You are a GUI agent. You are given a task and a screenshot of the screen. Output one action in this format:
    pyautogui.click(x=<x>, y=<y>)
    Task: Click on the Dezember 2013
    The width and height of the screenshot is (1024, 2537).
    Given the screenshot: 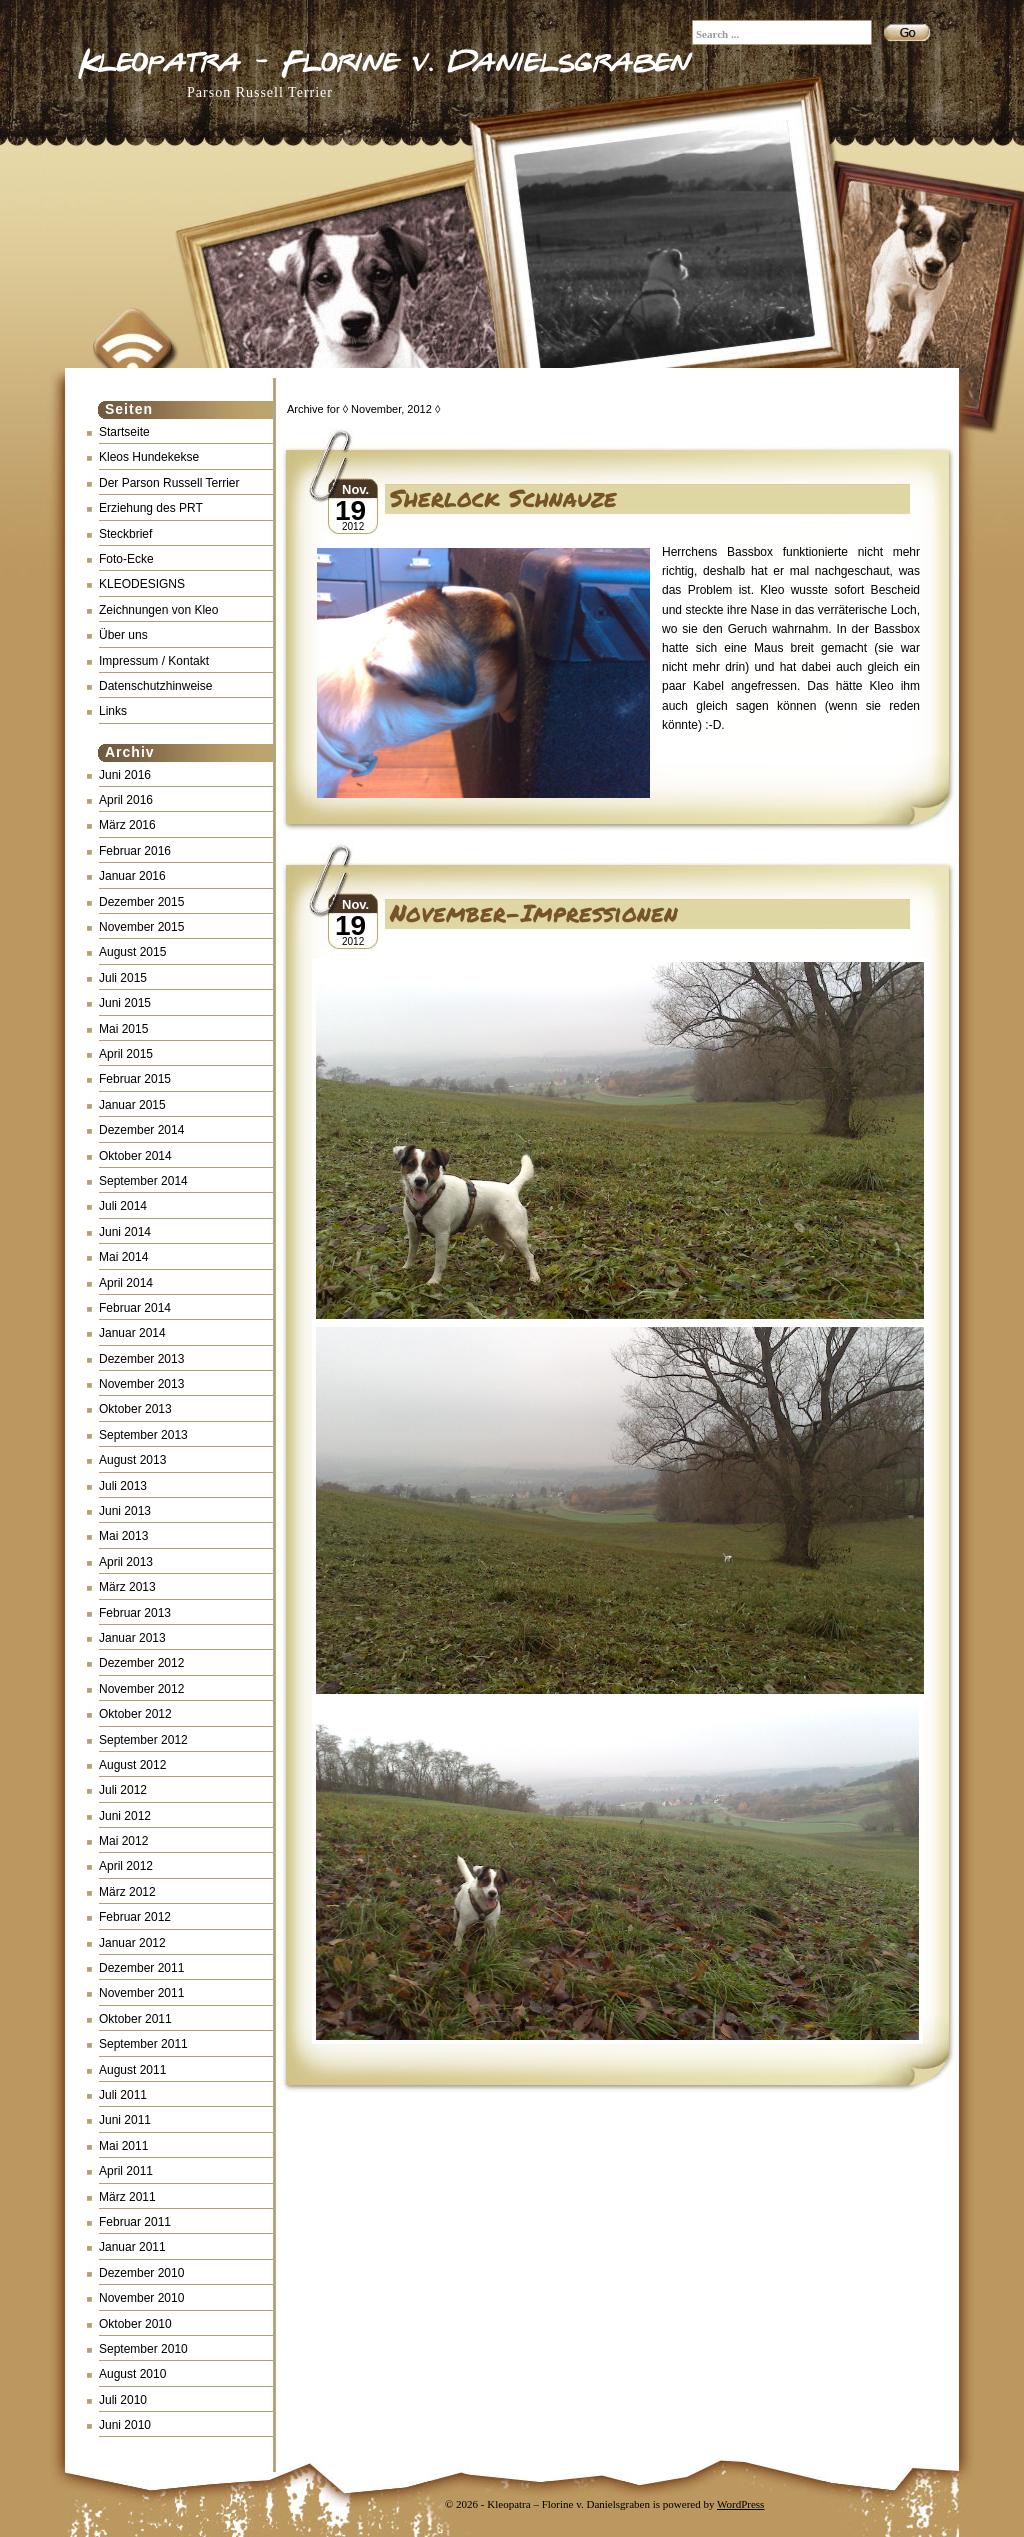 What is the action you would take?
    pyautogui.click(x=141, y=1359)
    